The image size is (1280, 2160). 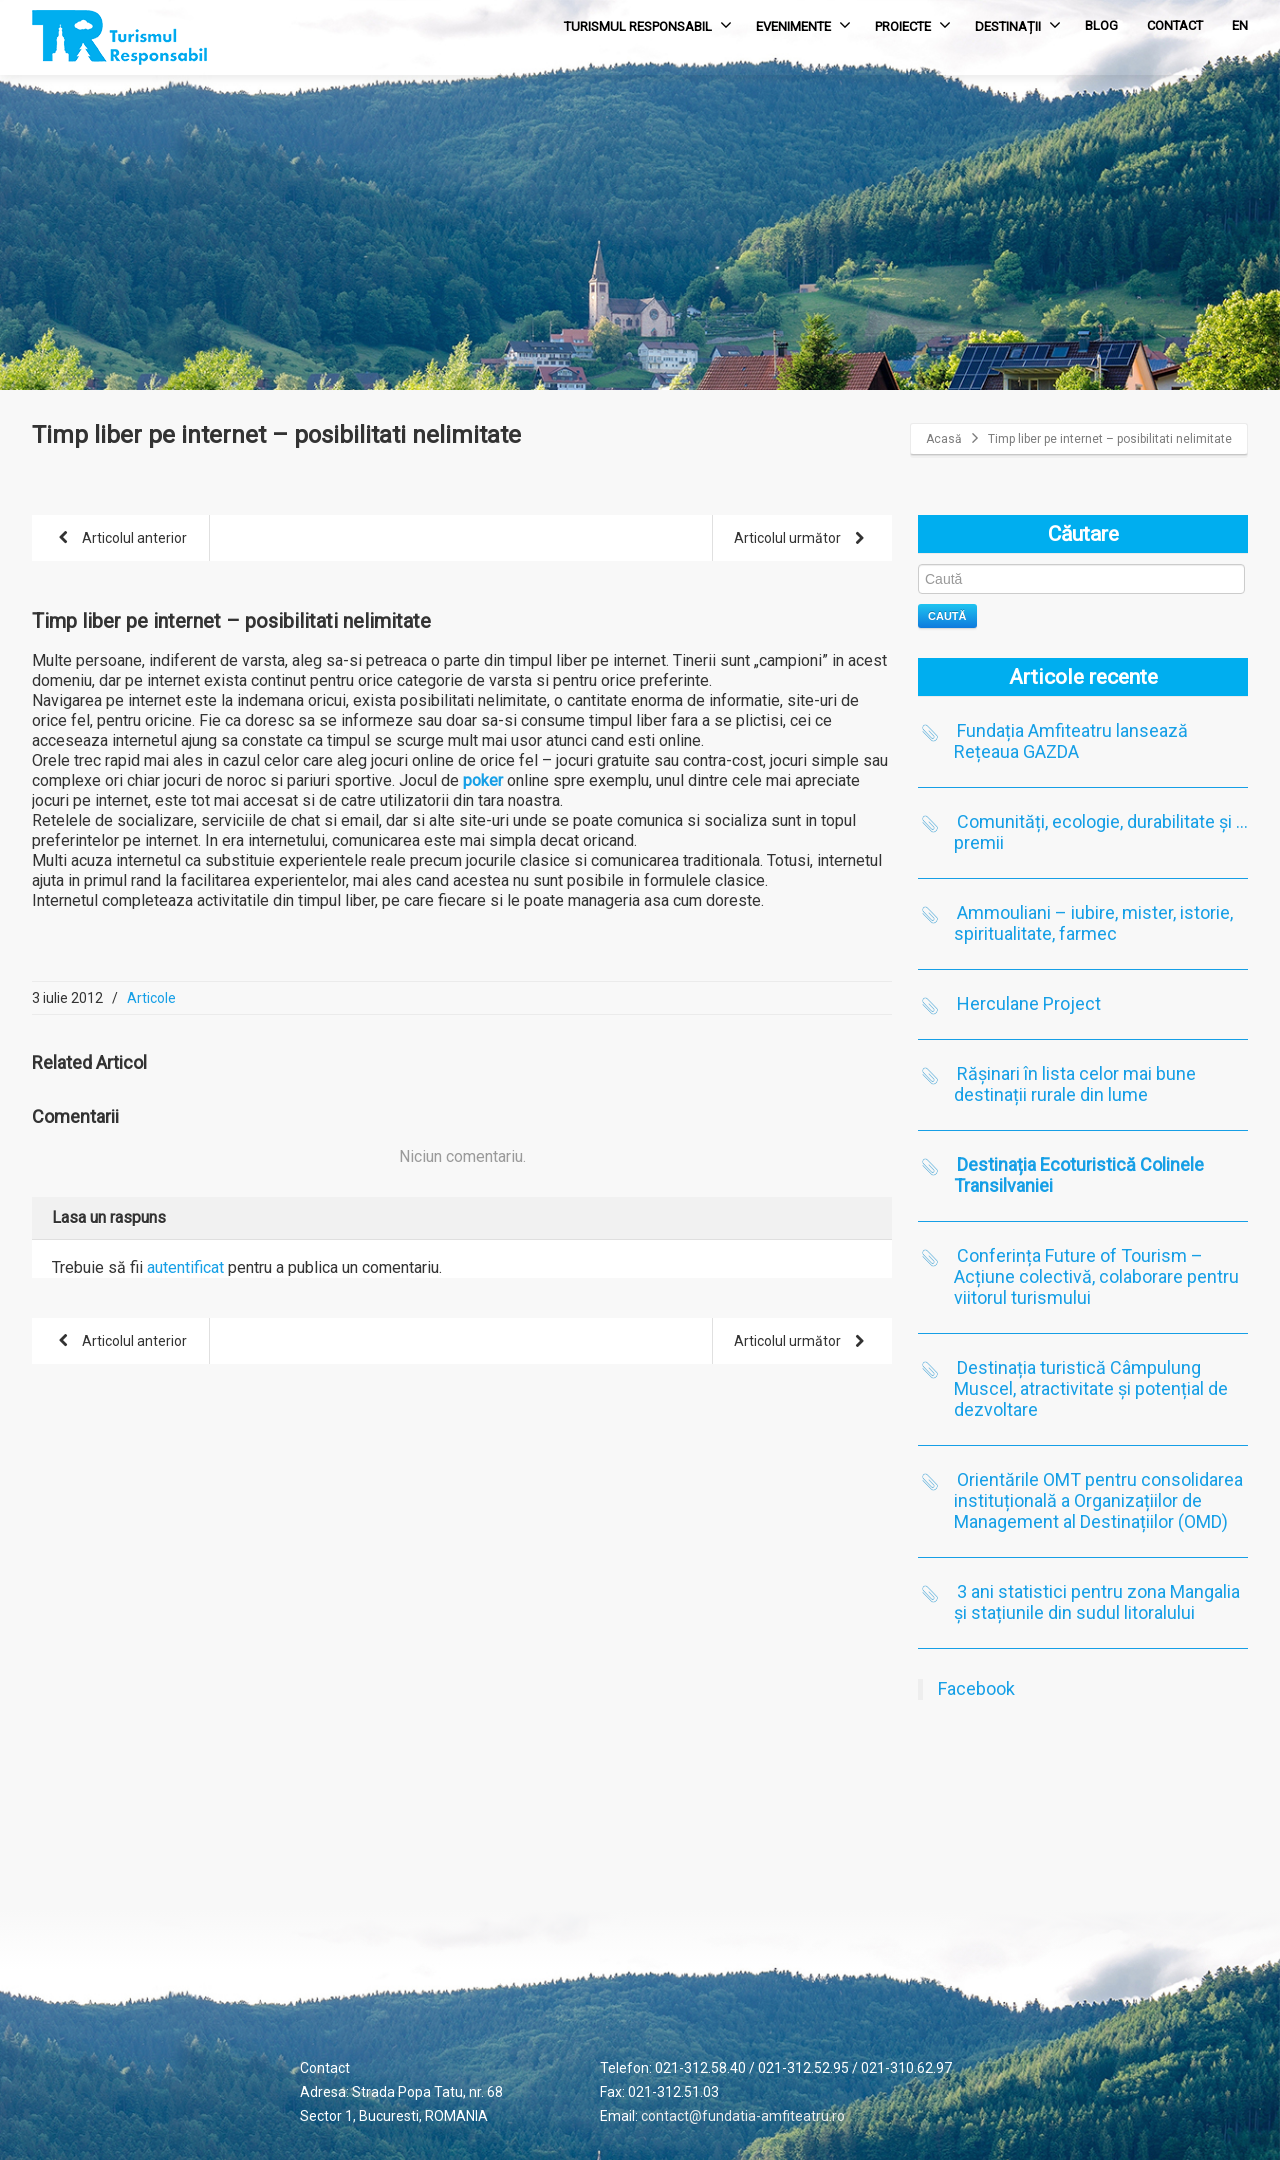 I want to click on contact@fundatia-amfiteatru.ro, so click(x=743, y=2116).